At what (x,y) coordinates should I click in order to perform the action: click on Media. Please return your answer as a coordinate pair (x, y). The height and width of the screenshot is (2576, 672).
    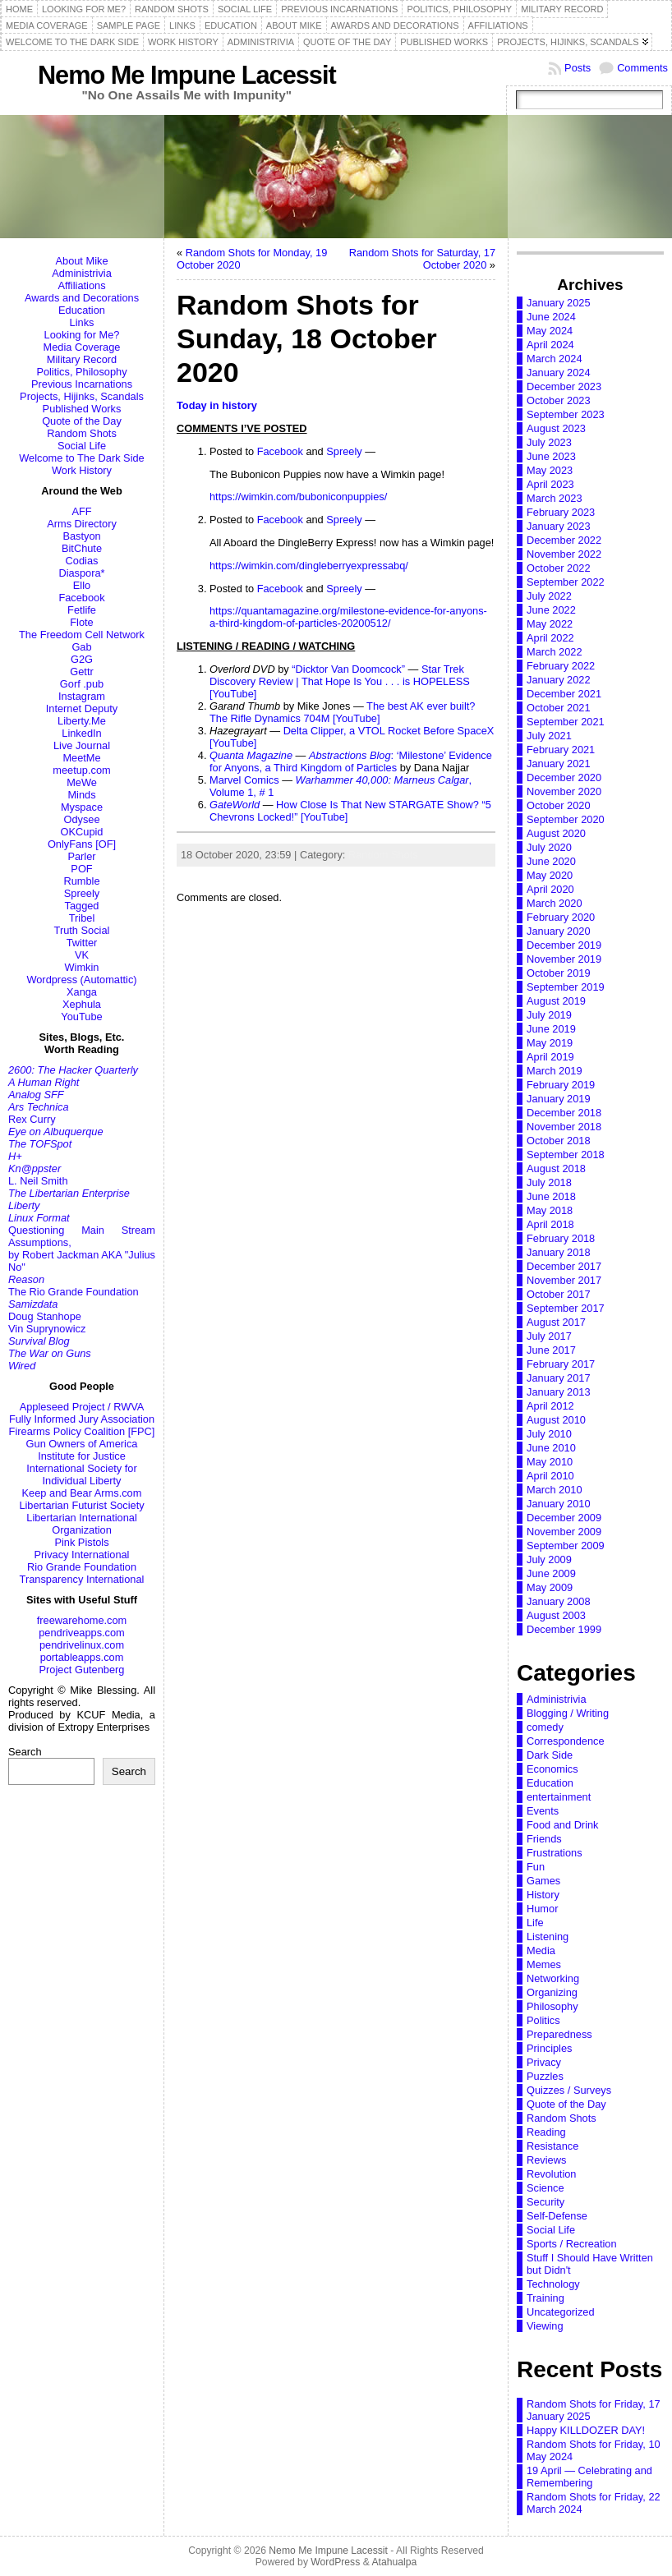
    Looking at the image, I should click on (541, 1950).